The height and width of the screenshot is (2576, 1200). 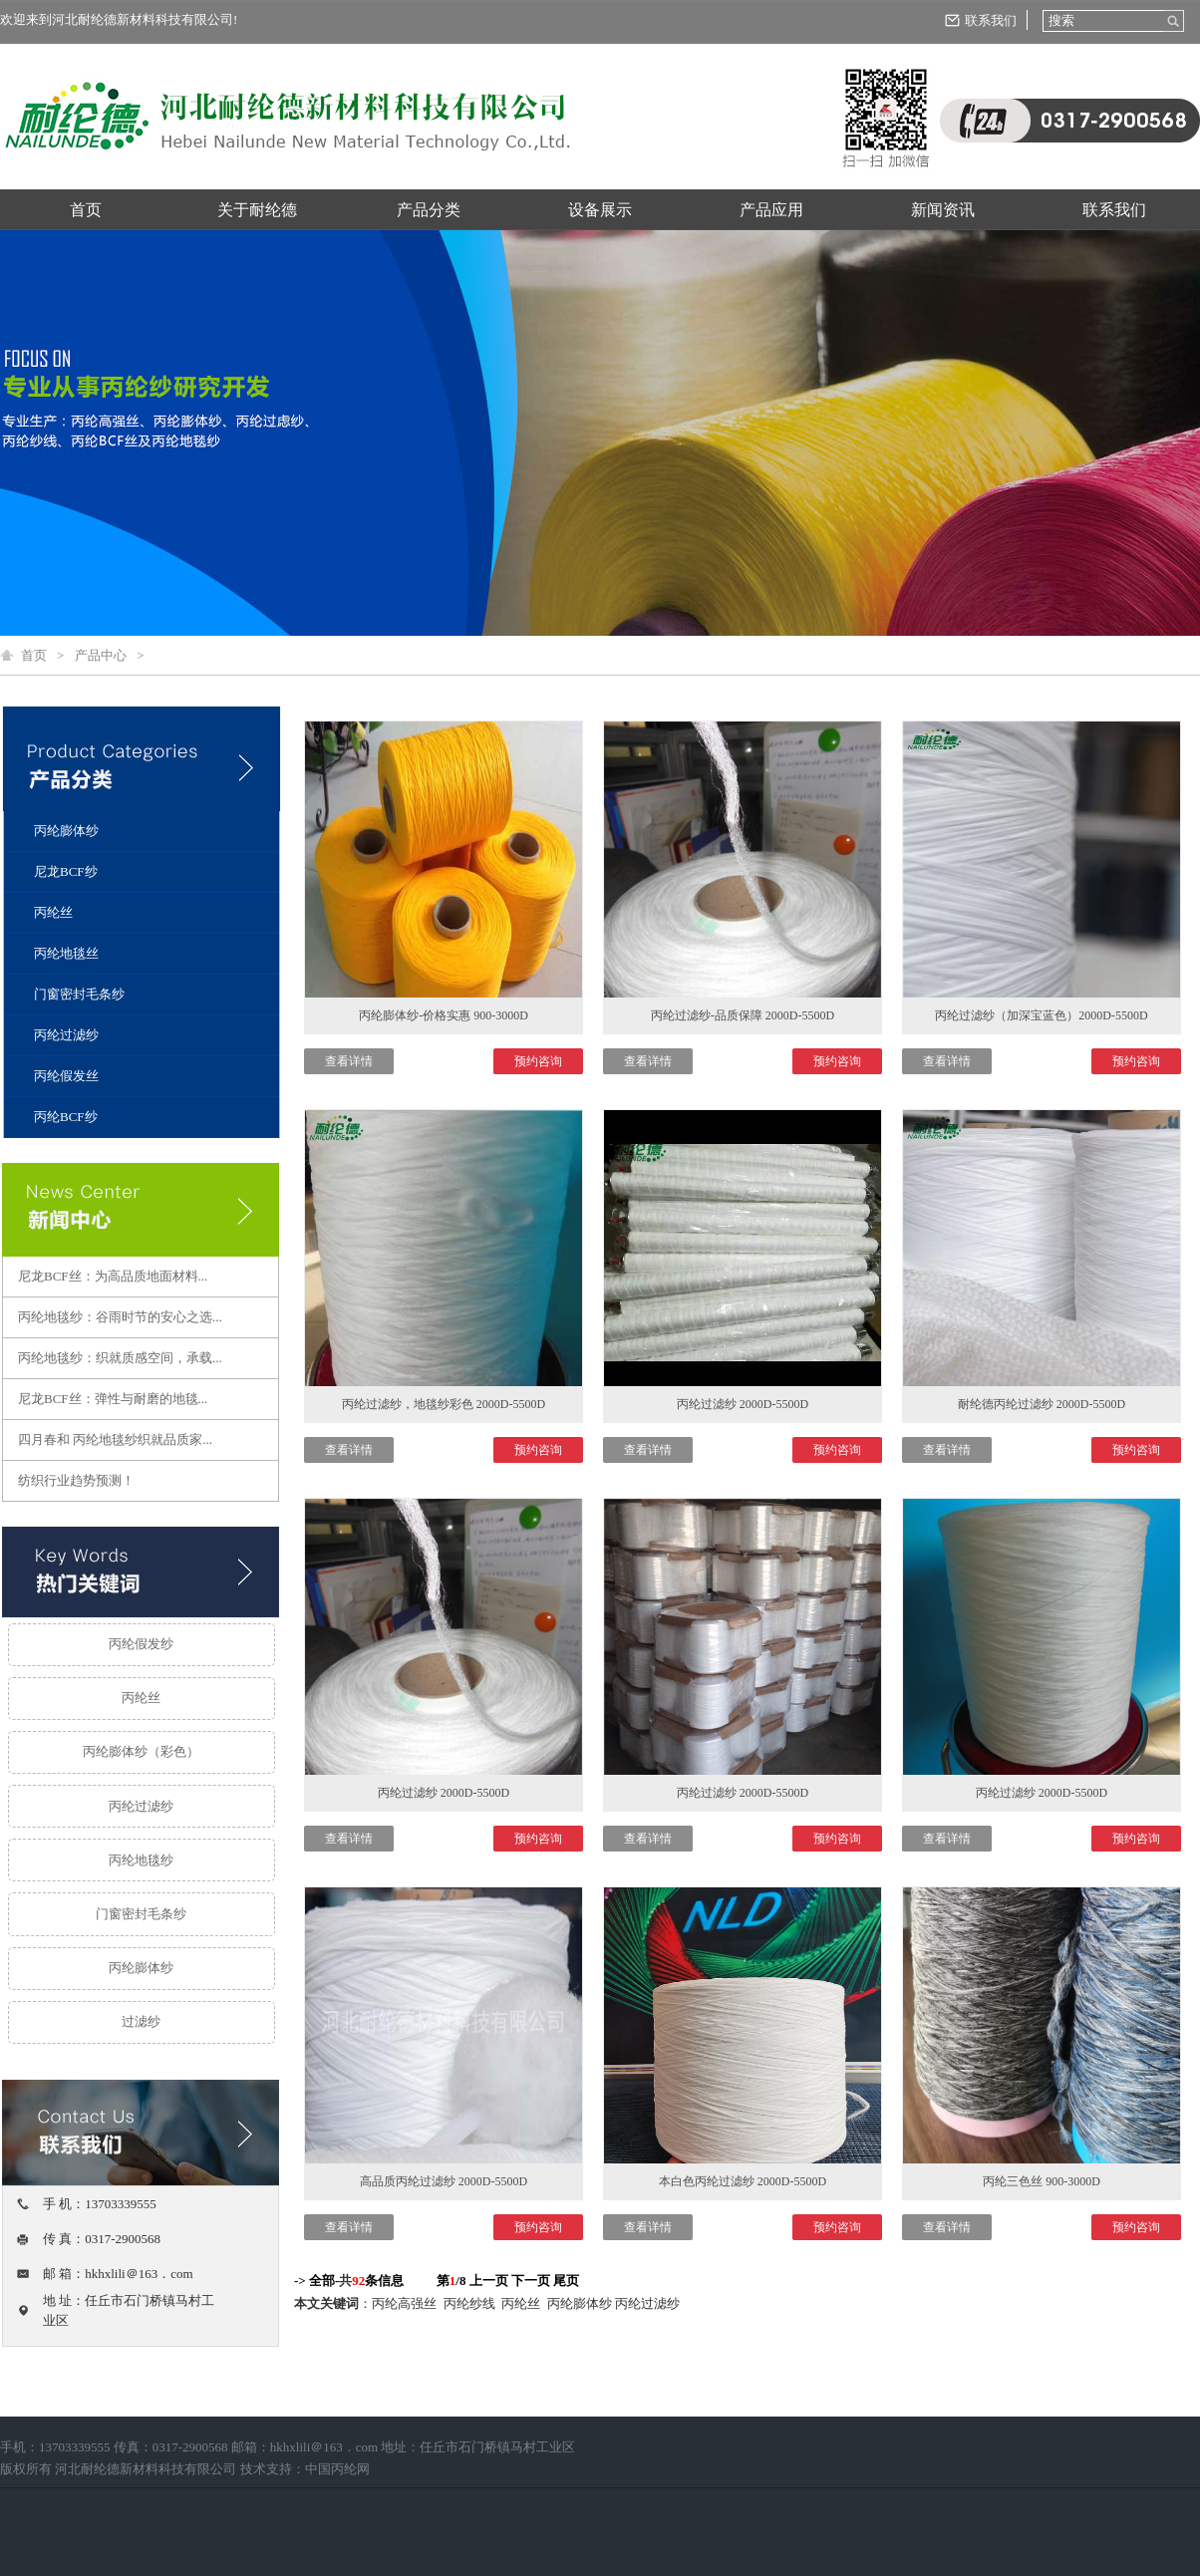 I want to click on 丙纶过滤纱, so click(x=66, y=1034).